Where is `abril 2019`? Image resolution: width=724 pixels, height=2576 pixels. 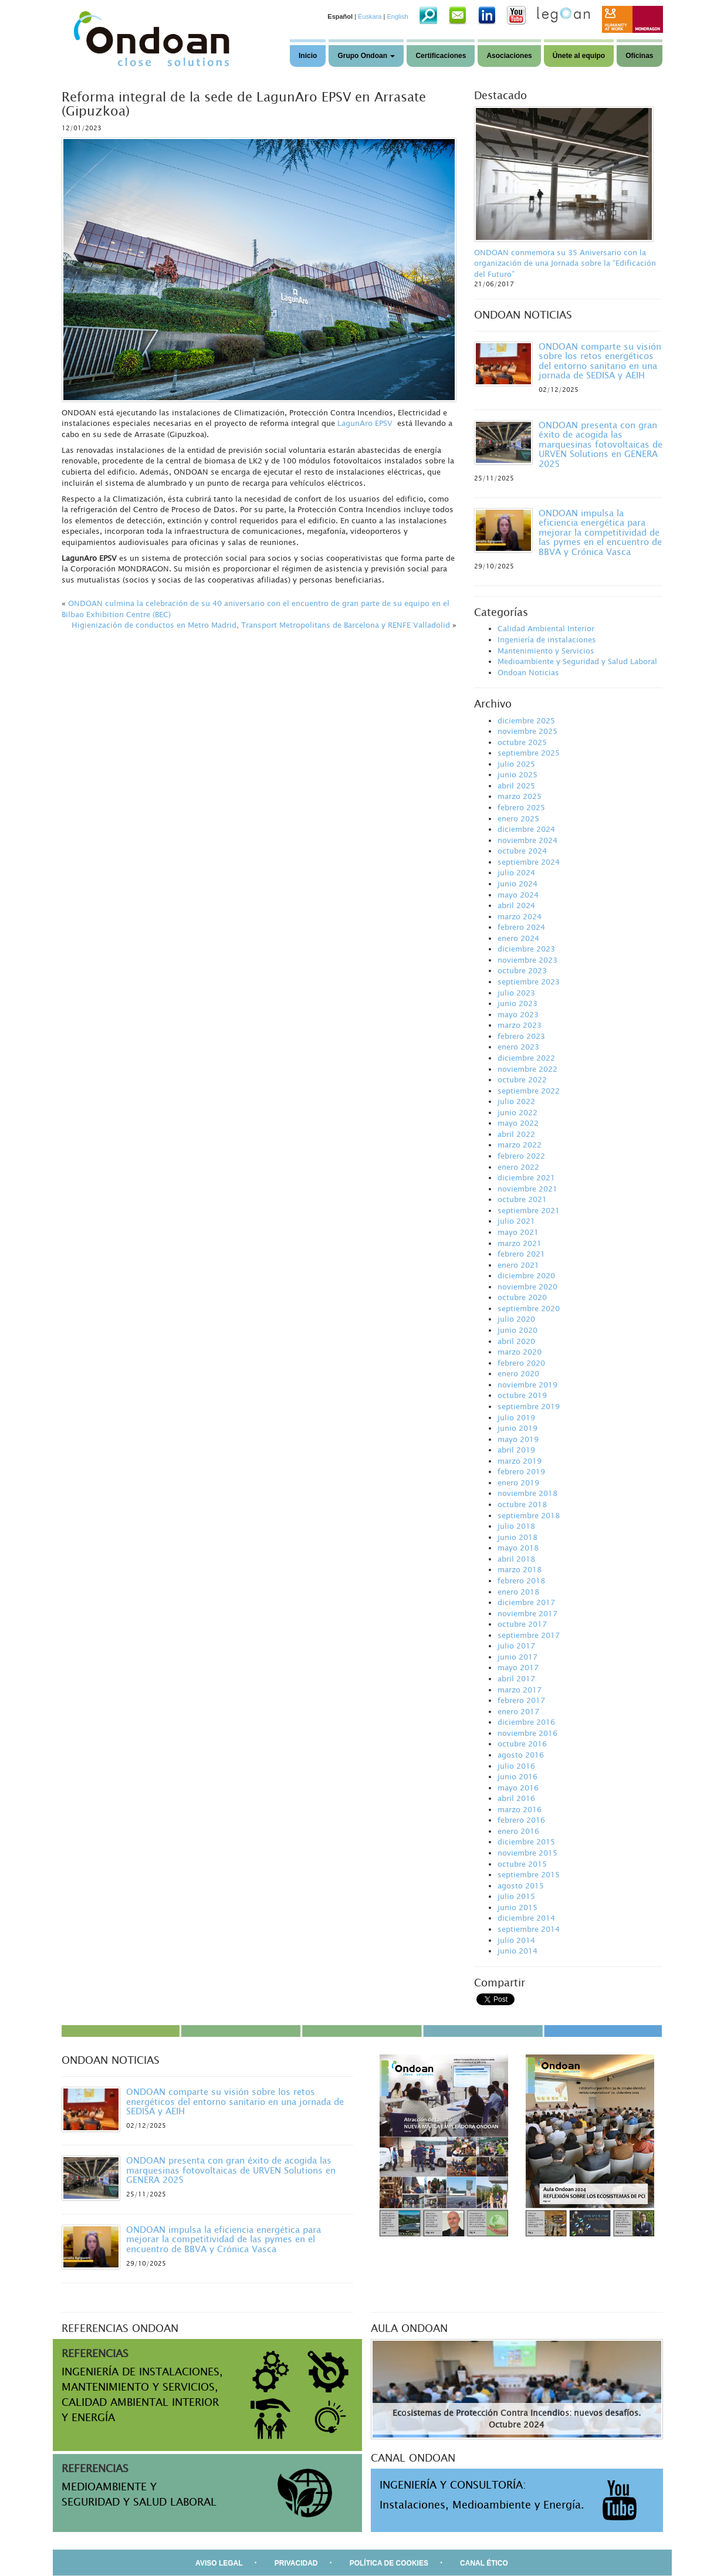
abril 2019 is located at coordinates (516, 1449).